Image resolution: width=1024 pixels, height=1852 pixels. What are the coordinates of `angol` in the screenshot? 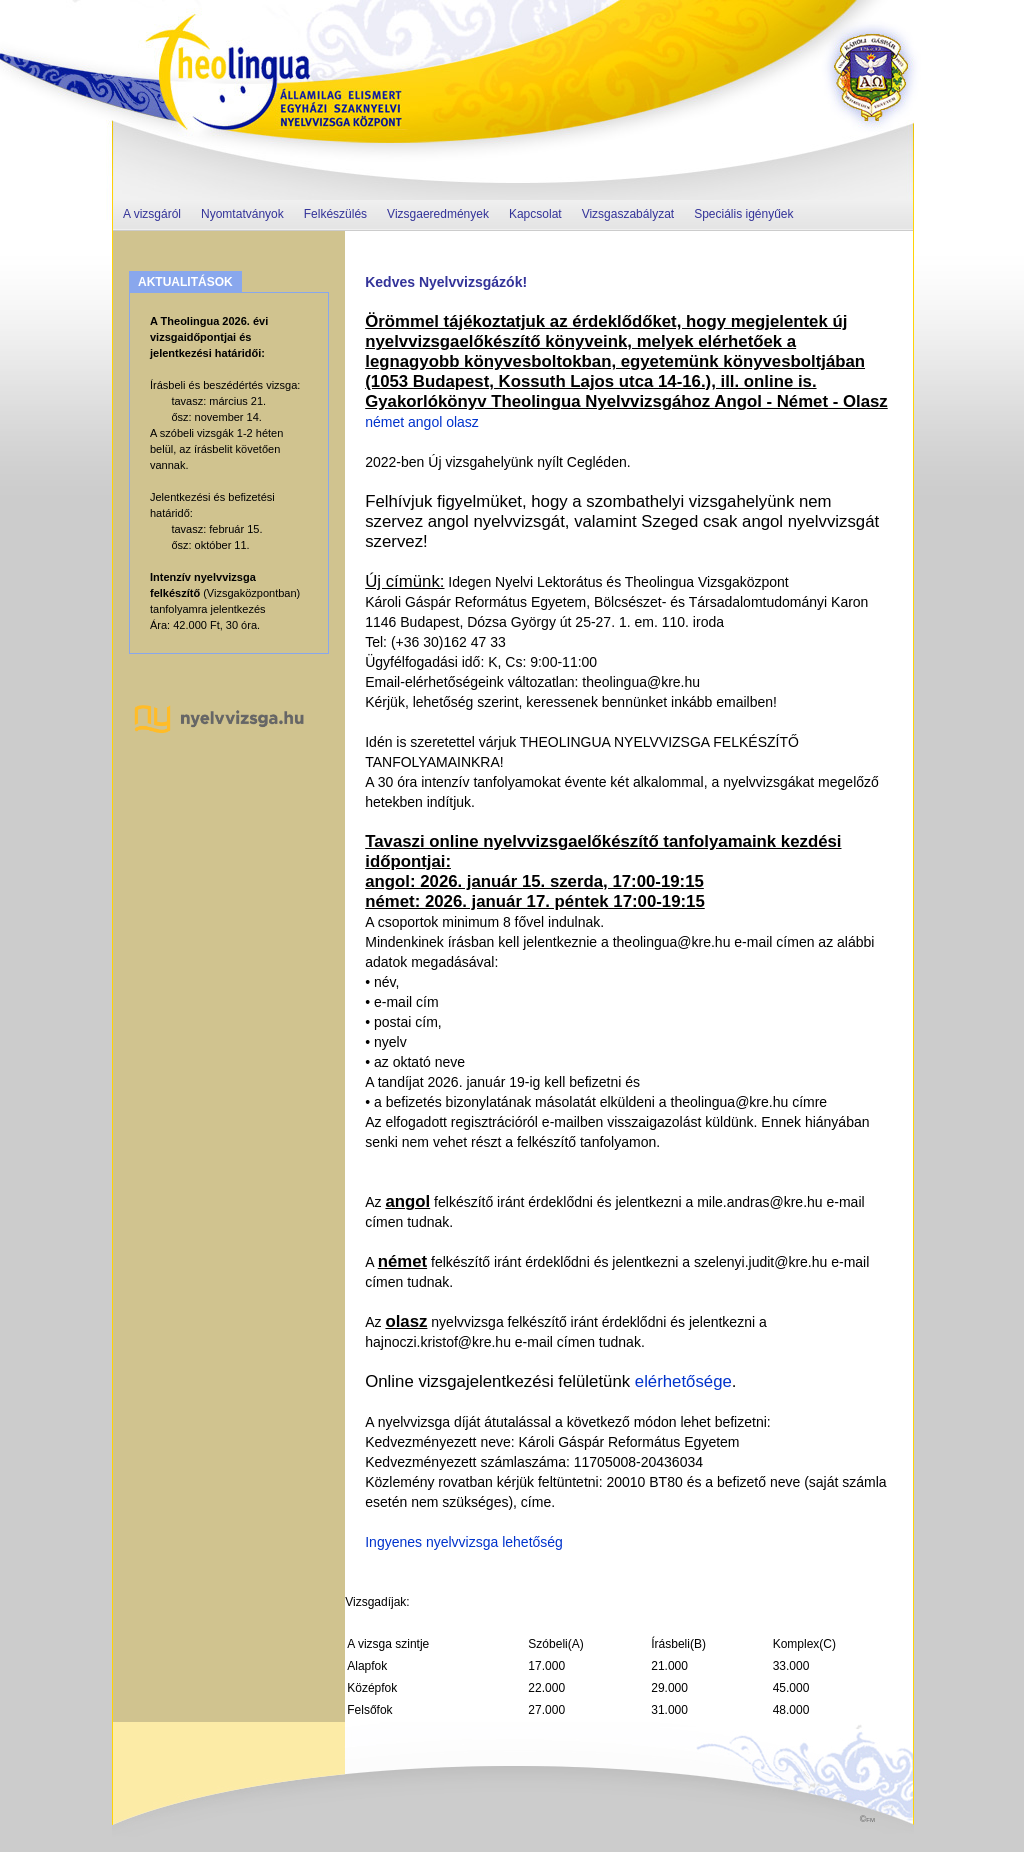 It's located at (425, 422).